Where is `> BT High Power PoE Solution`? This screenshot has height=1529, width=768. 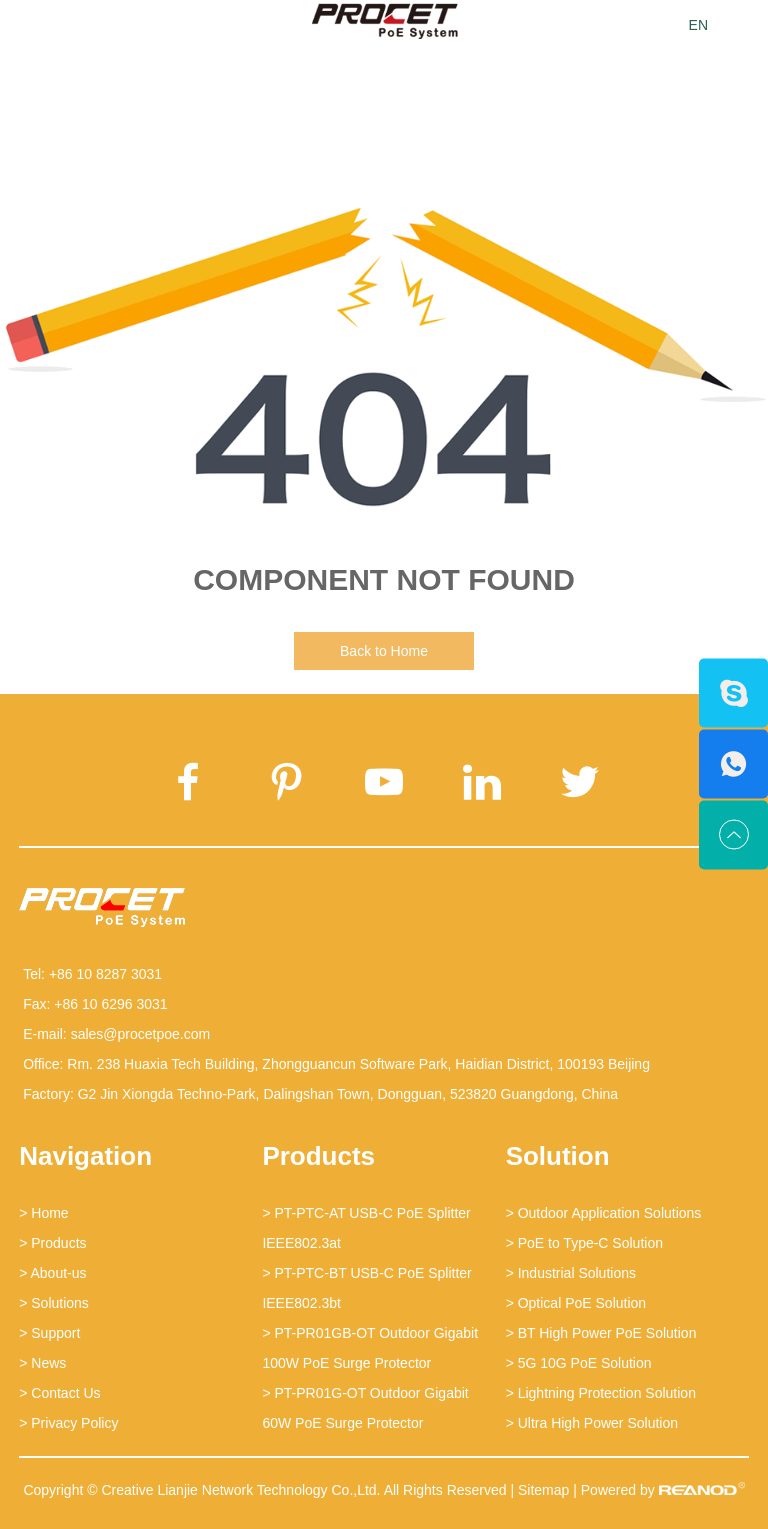
> BT High Power PoE Solution is located at coordinates (601, 1333).